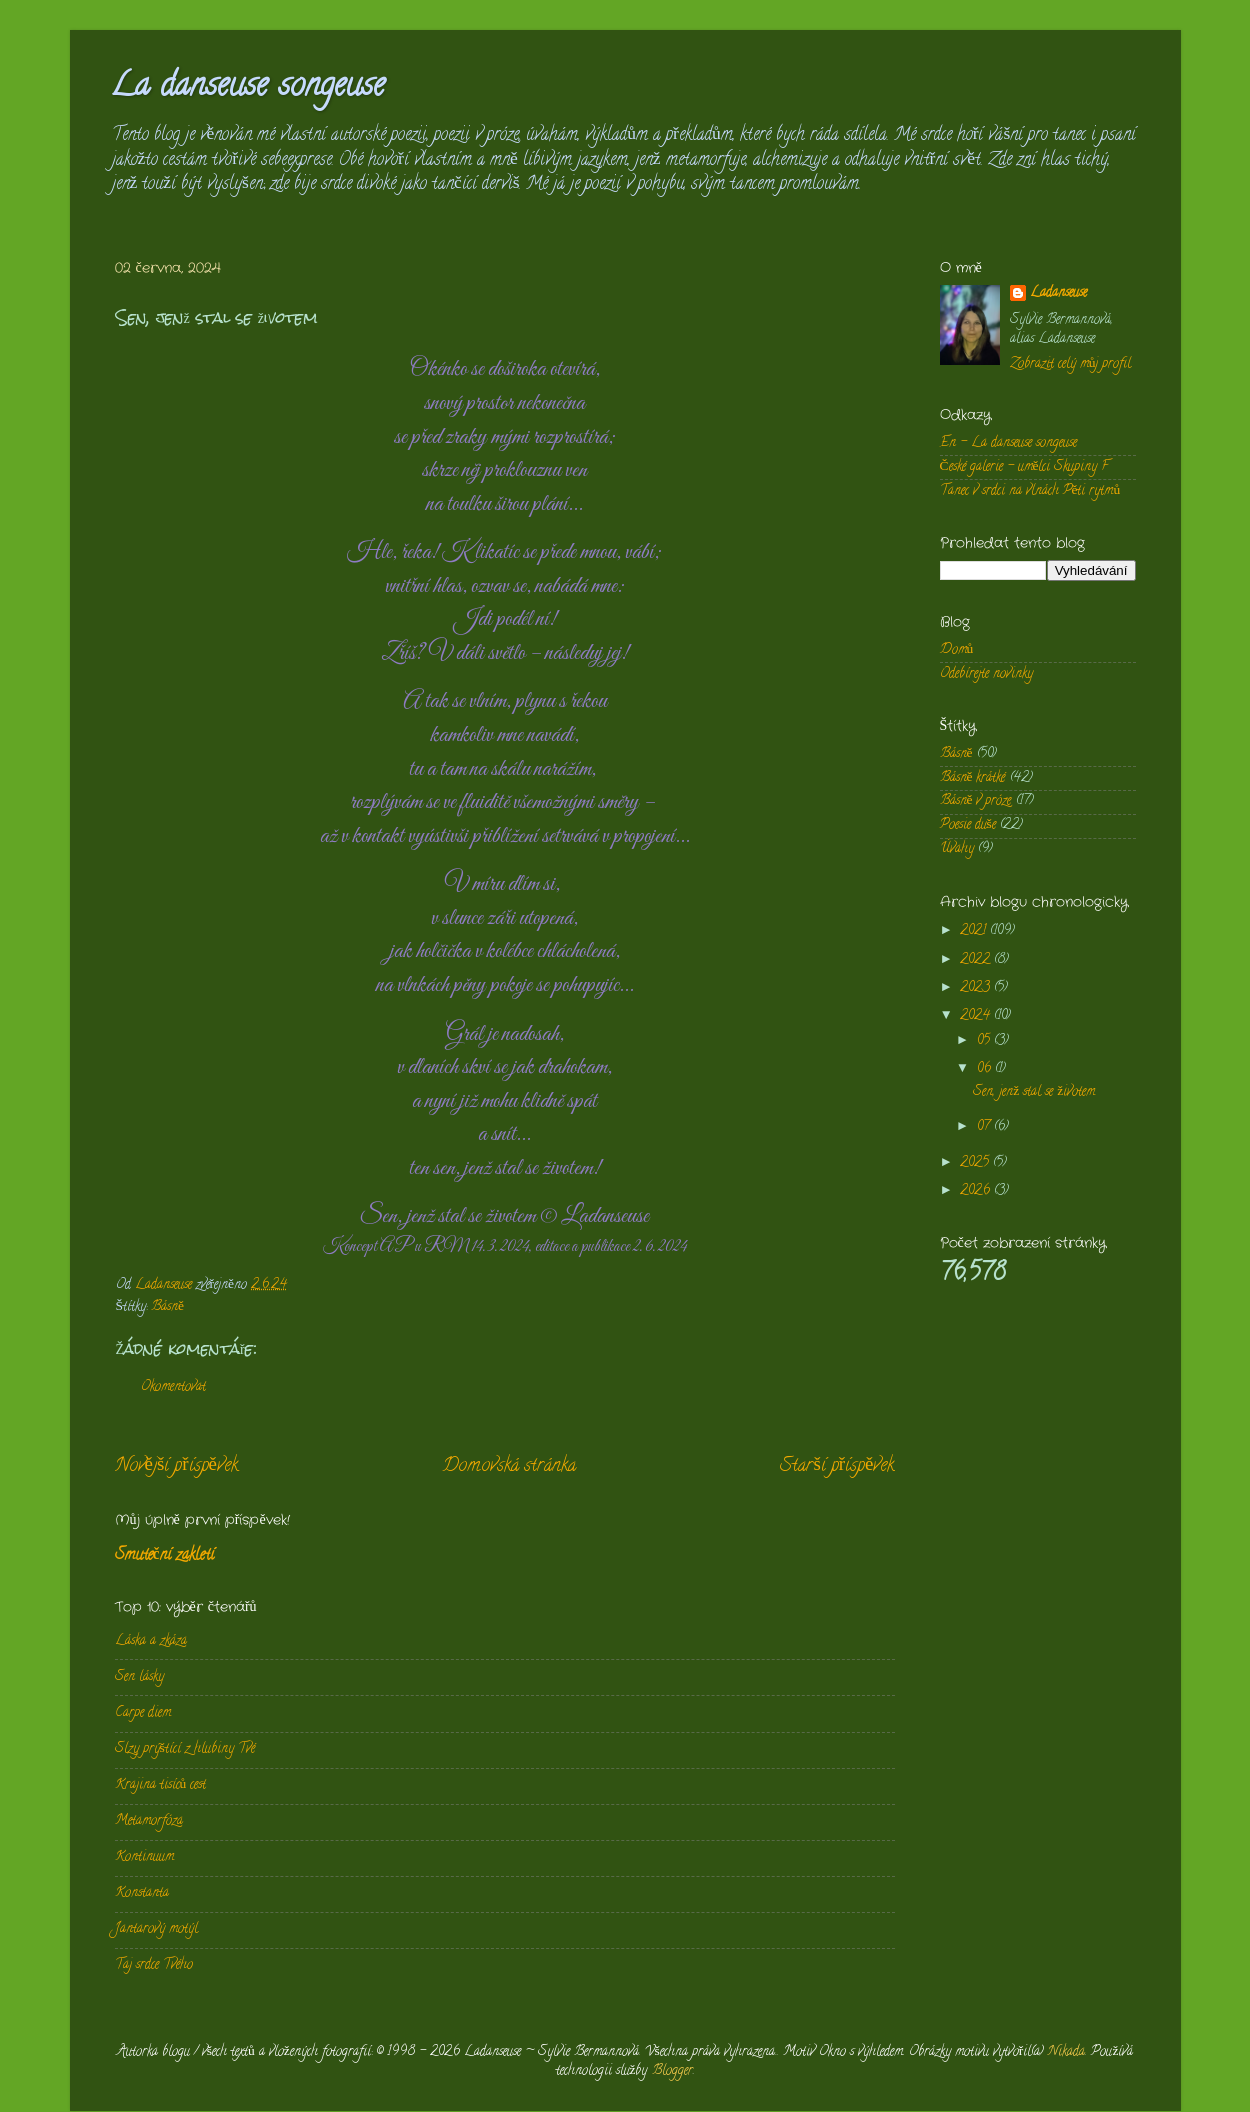  What do you see at coordinates (975, 931) in the screenshot?
I see `2021` at bounding box center [975, 931].